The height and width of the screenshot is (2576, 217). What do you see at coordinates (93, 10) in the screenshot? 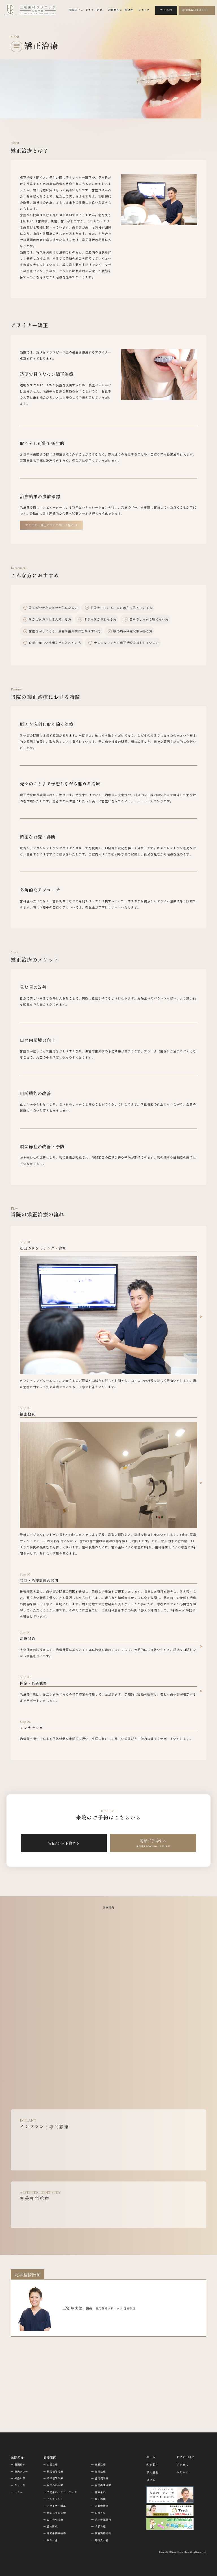
I see `ドクター紹介` at bounding box center [93, 10].